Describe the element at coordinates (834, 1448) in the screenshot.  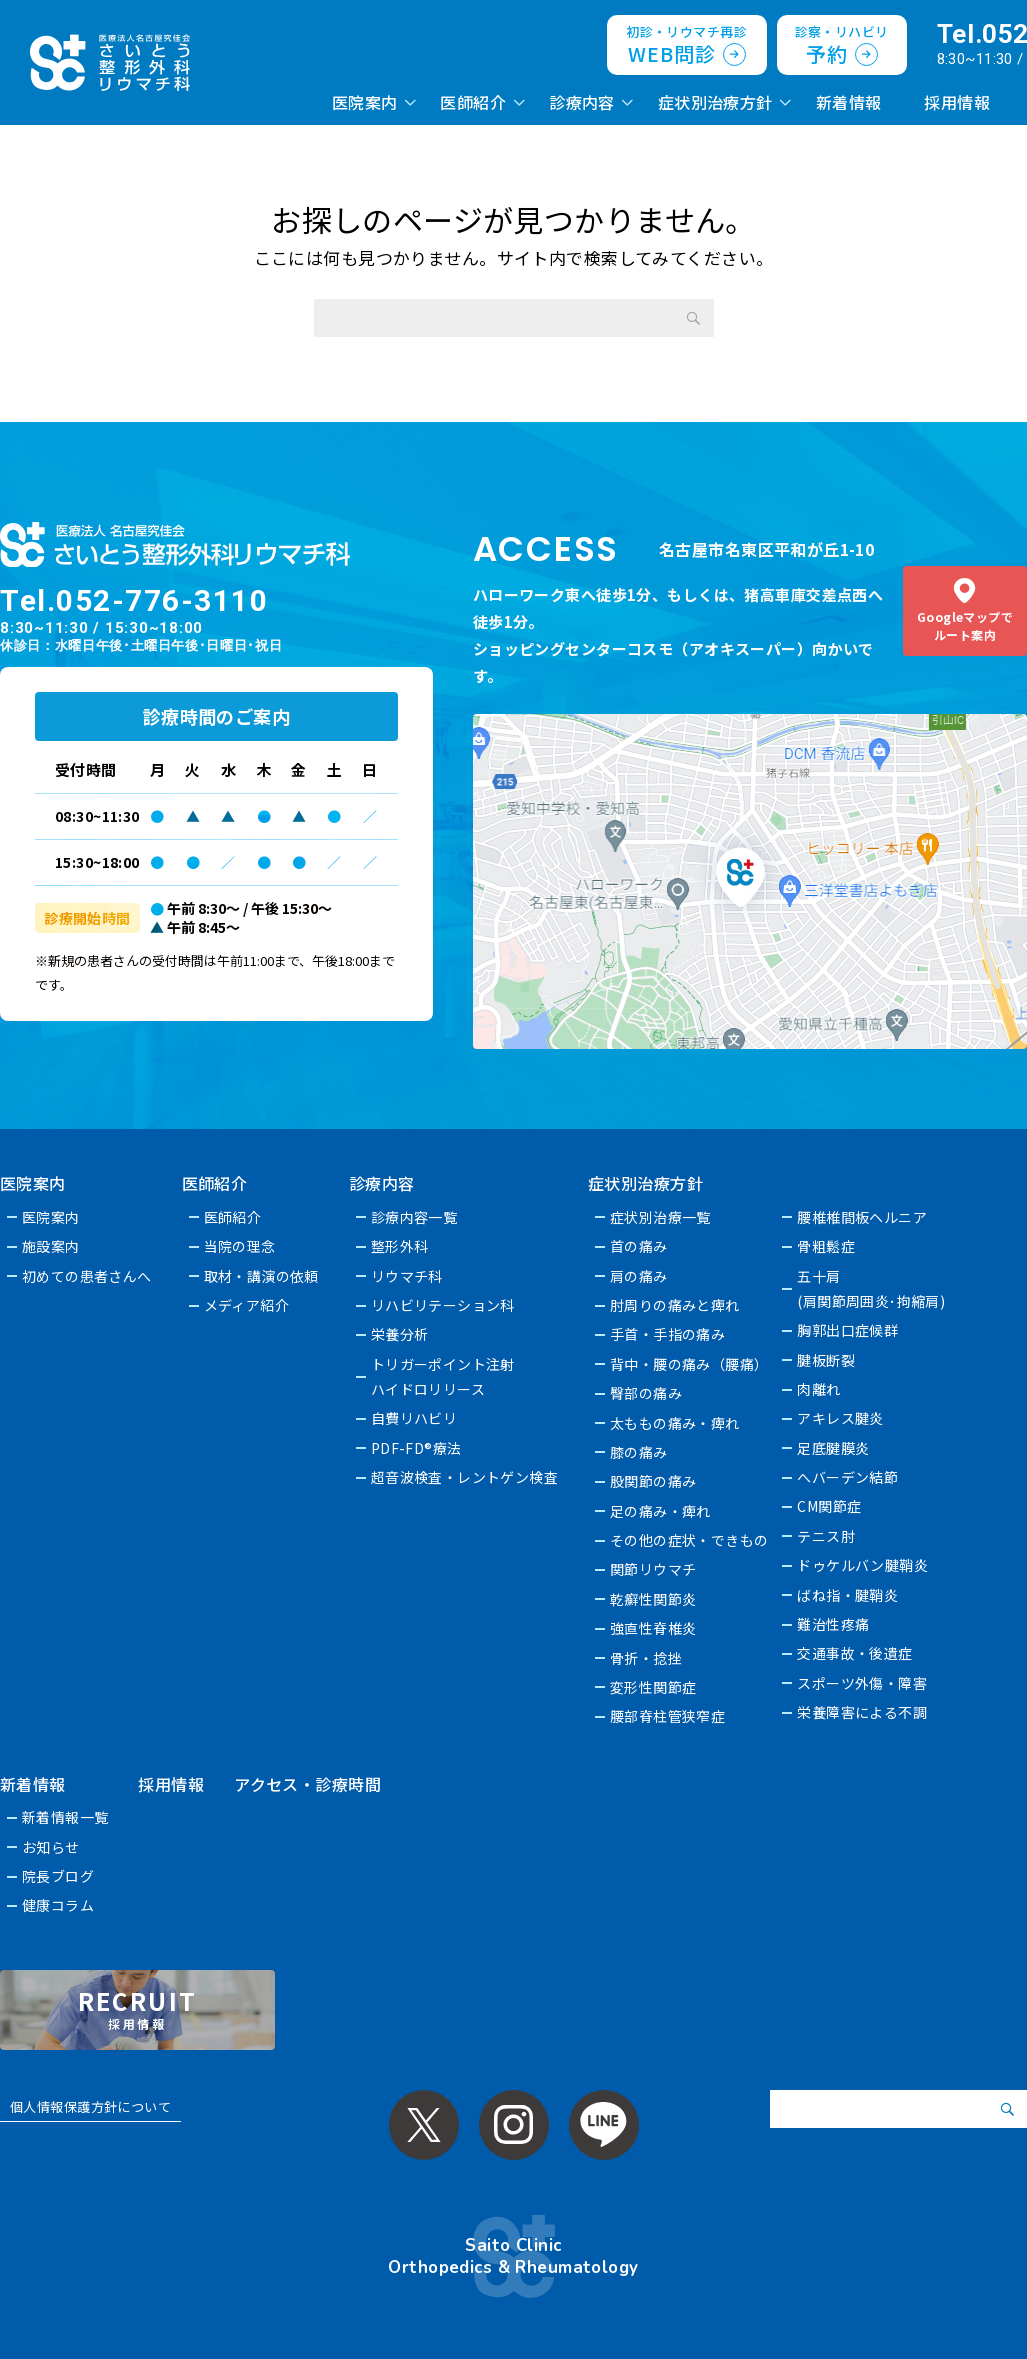
I see `足底腱膜炎` at that location.